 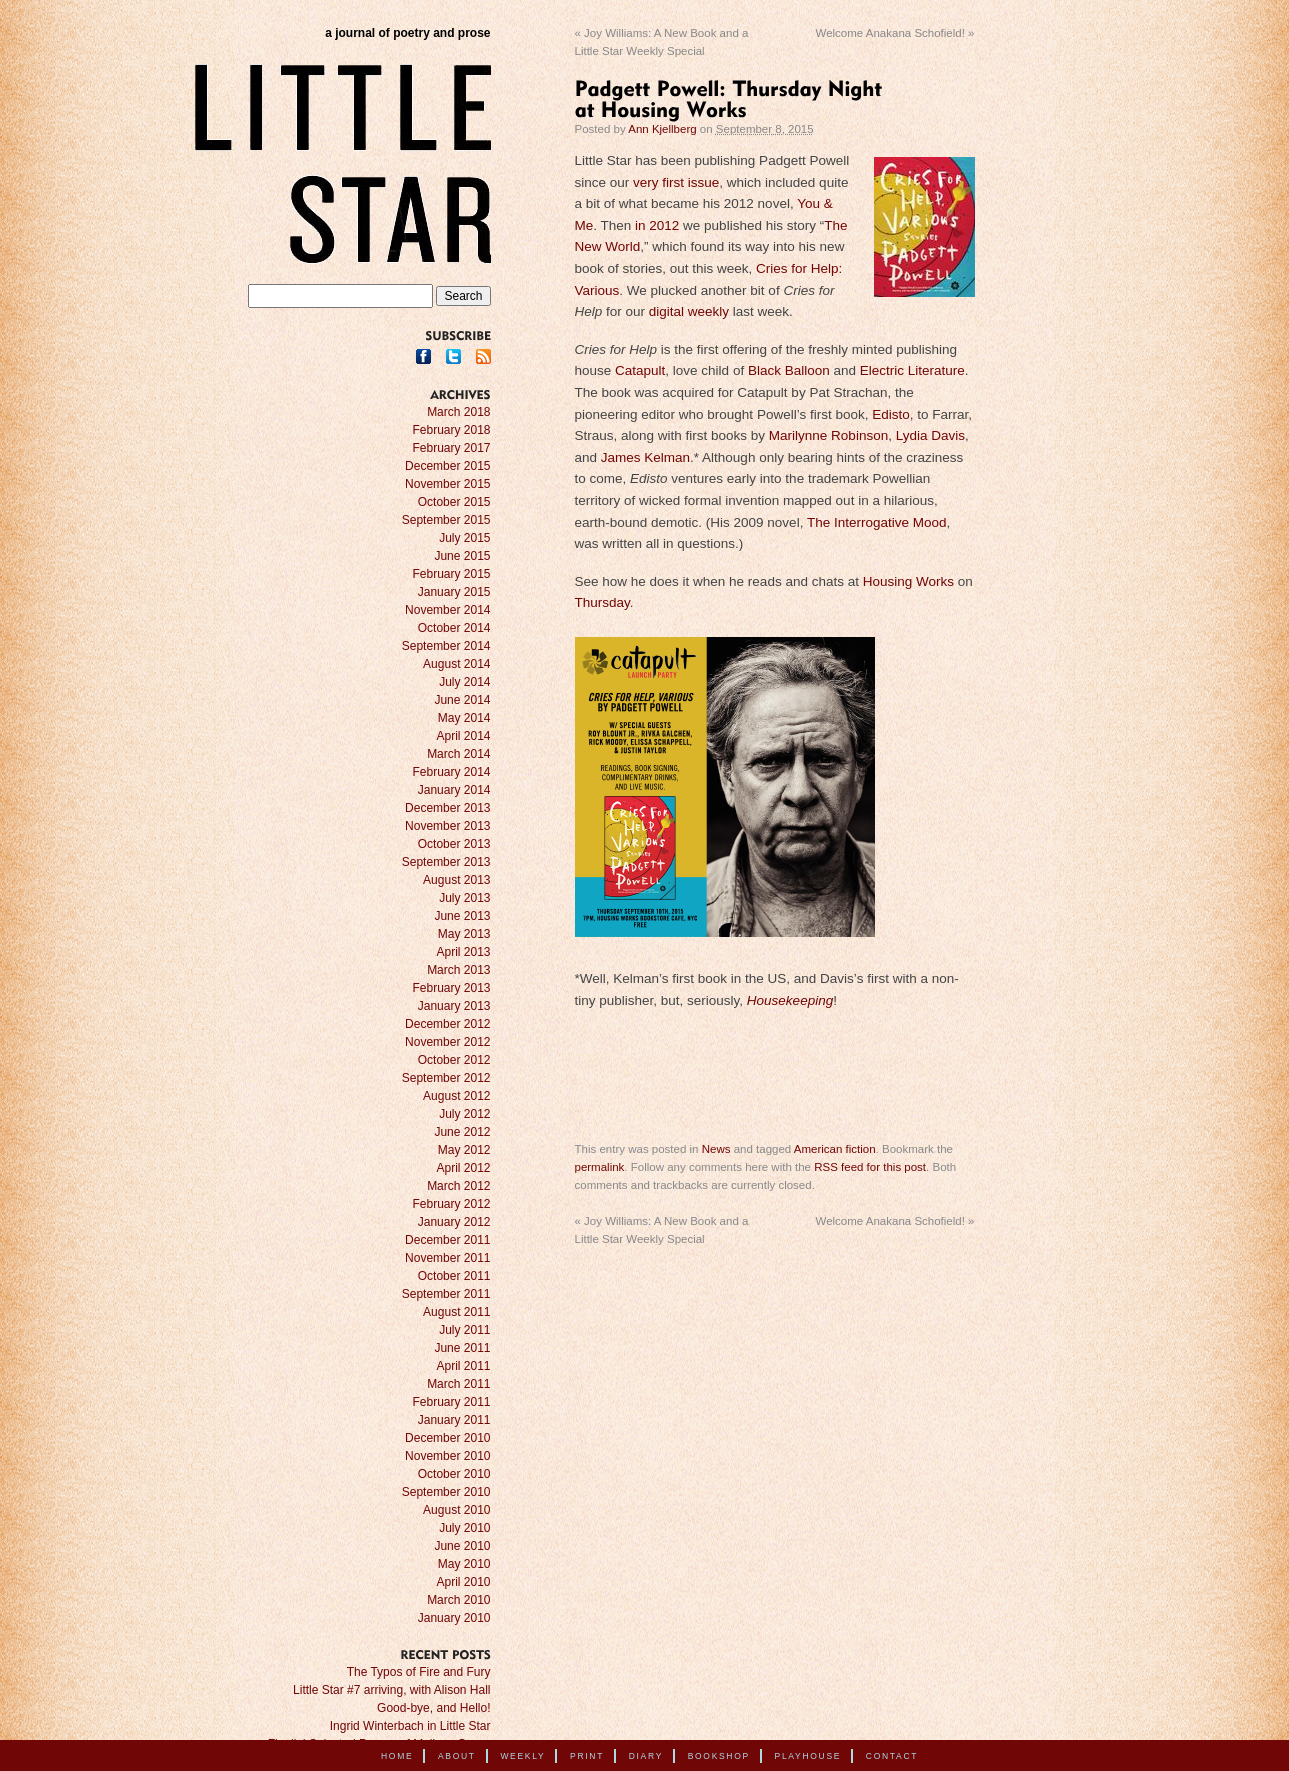 I want to click on June 2012, so click(x=462, y=1132).